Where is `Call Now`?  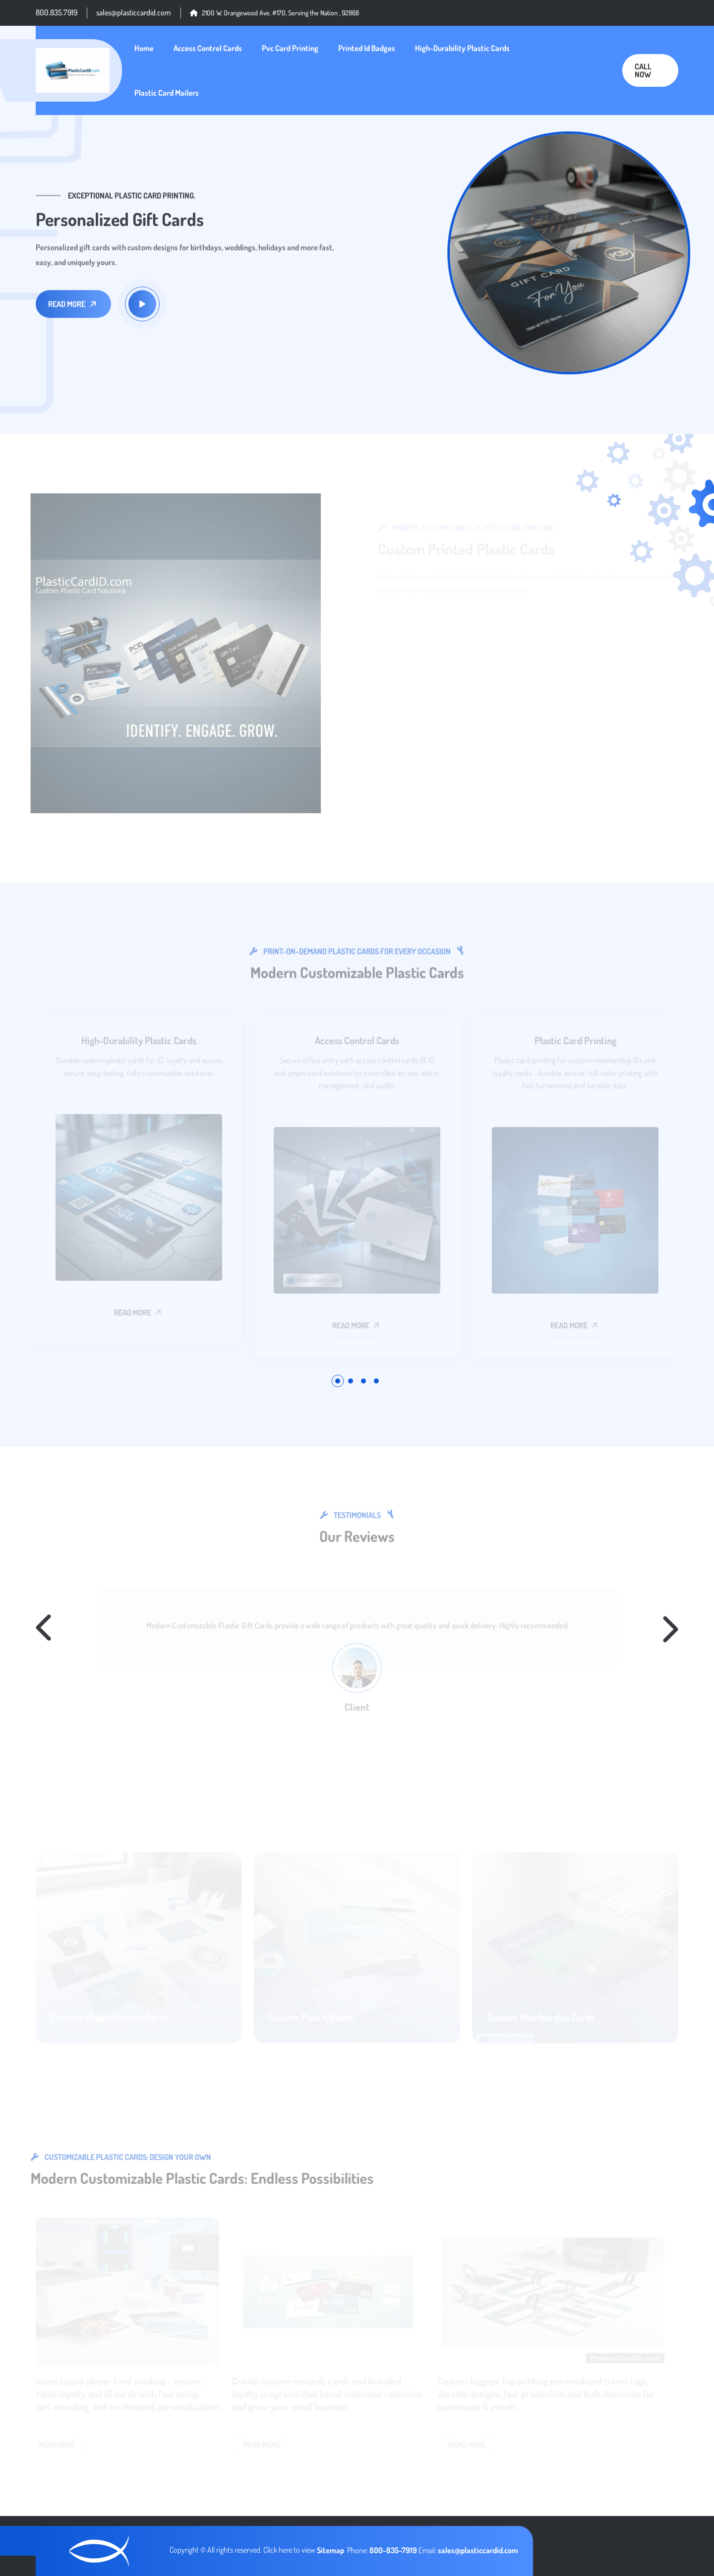 Call Now is located at coordinates (643, 70).